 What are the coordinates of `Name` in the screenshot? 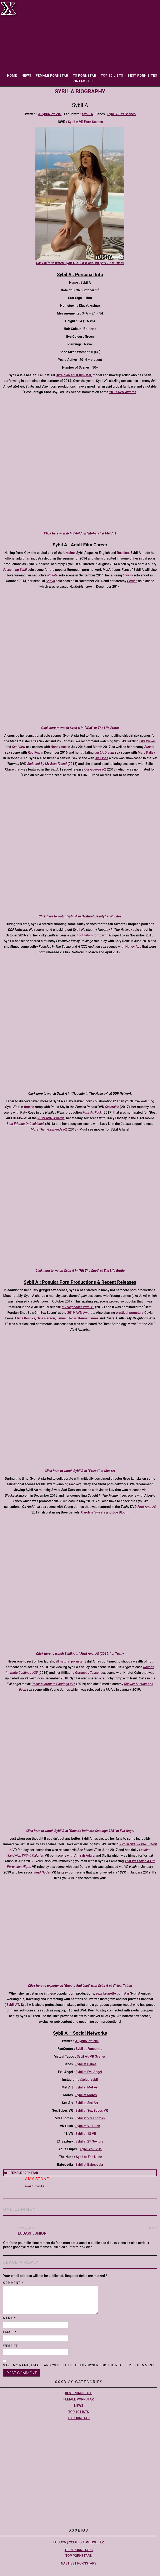 It's located at (9, 2318).